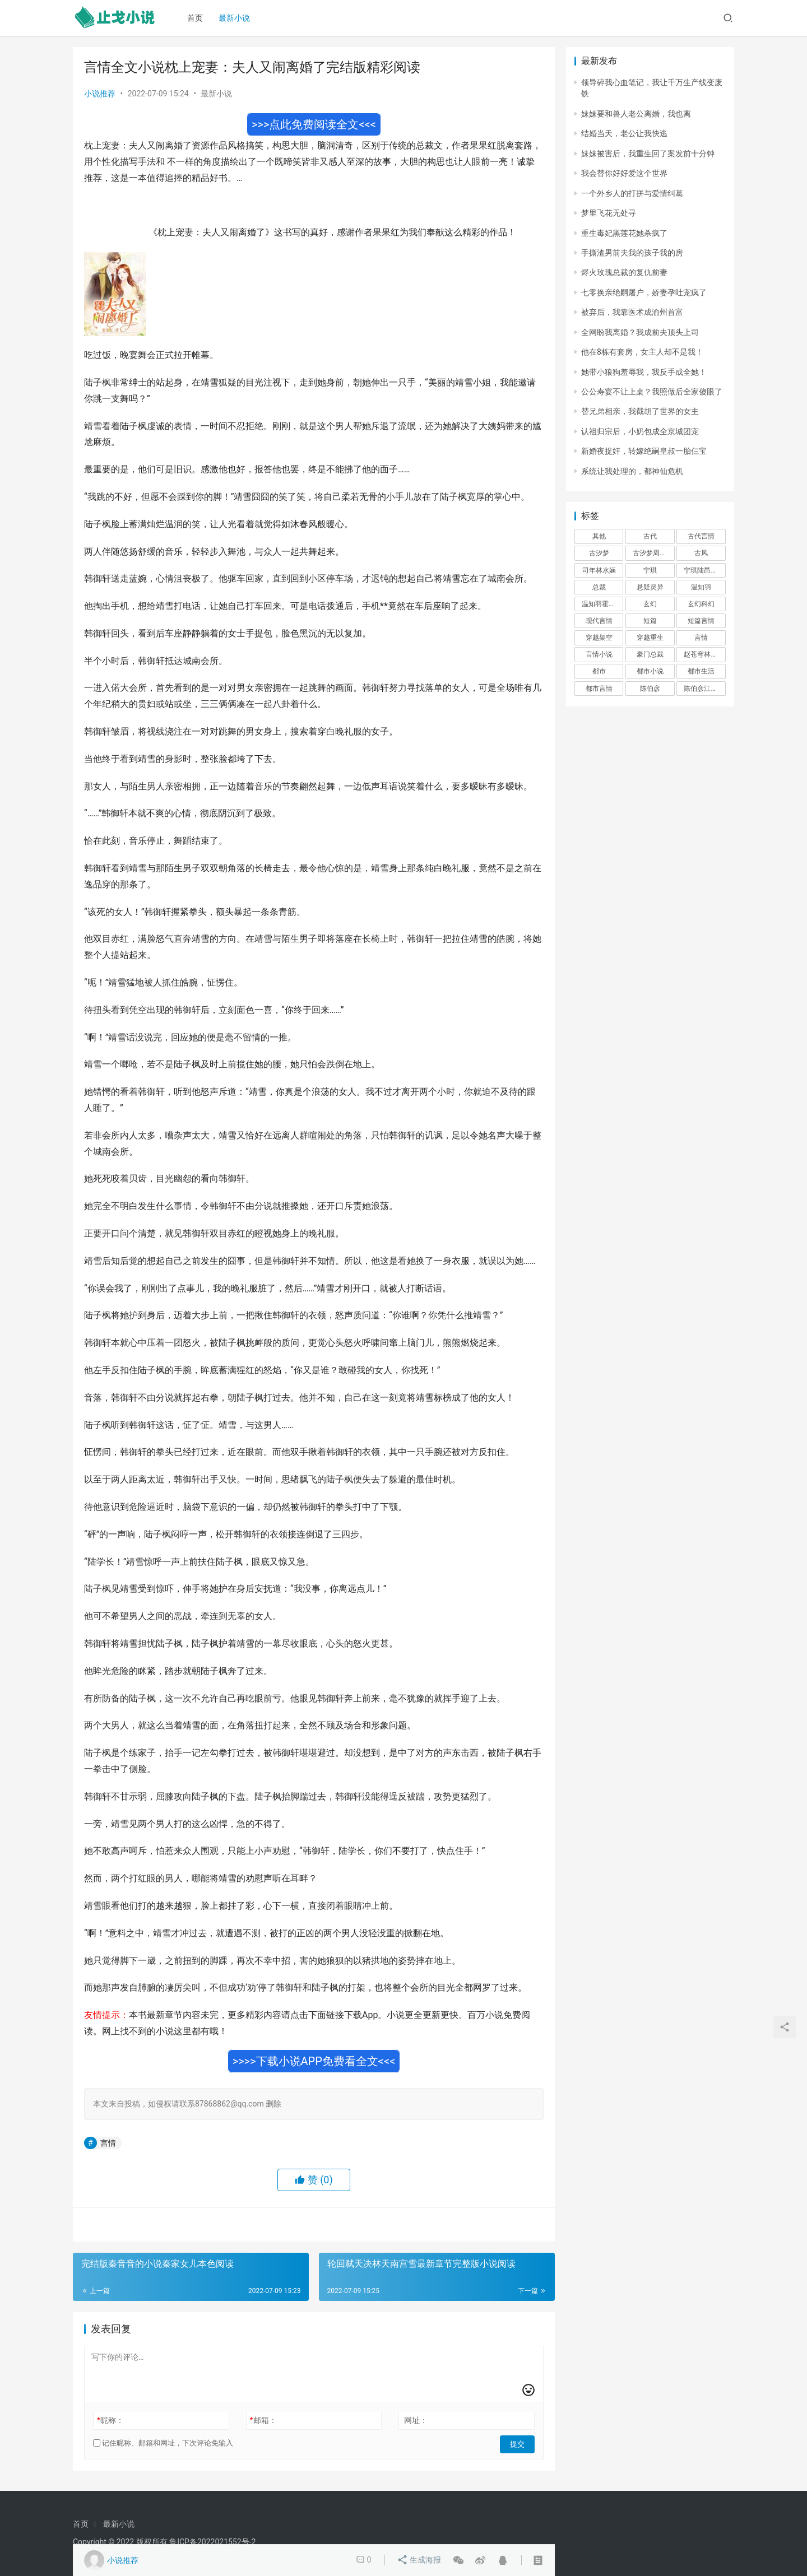 The image size is (807, 2576). What do you see at coordinates (314, 2061) in the screenshot?
I see `>>>>下载小说APP免费看全文<<<` at bounding box center [314, 2061].